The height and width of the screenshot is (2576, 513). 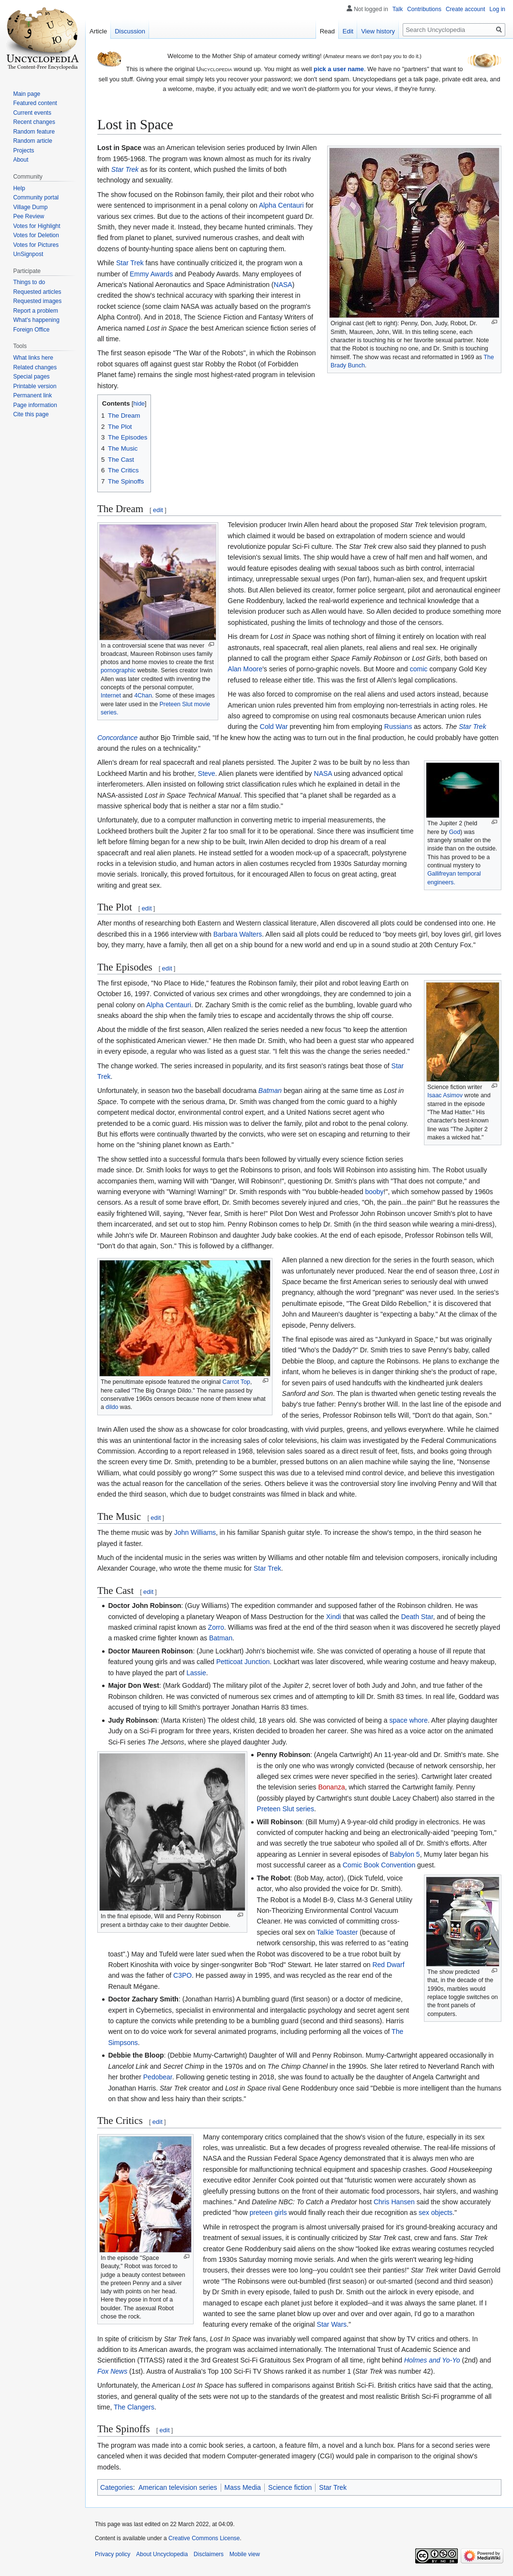 I want to click on pornographic, so click(x=118, y=670).